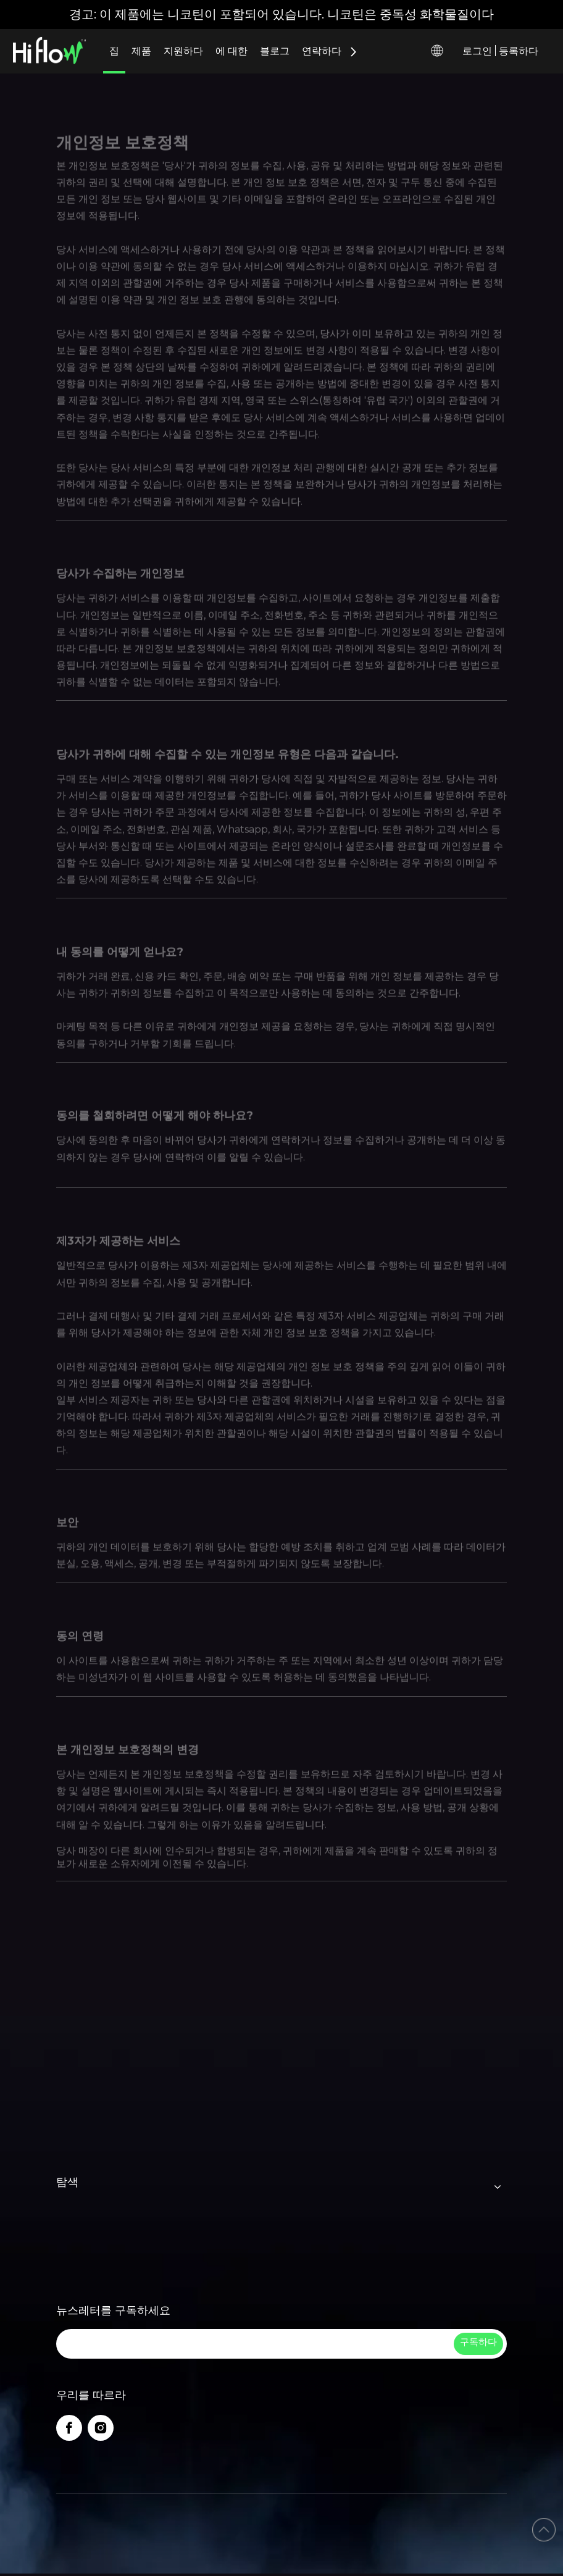 Image resolution: width=563 pixels, height=2576 pixels. I want to click on 연락하다, so click(321, 51).